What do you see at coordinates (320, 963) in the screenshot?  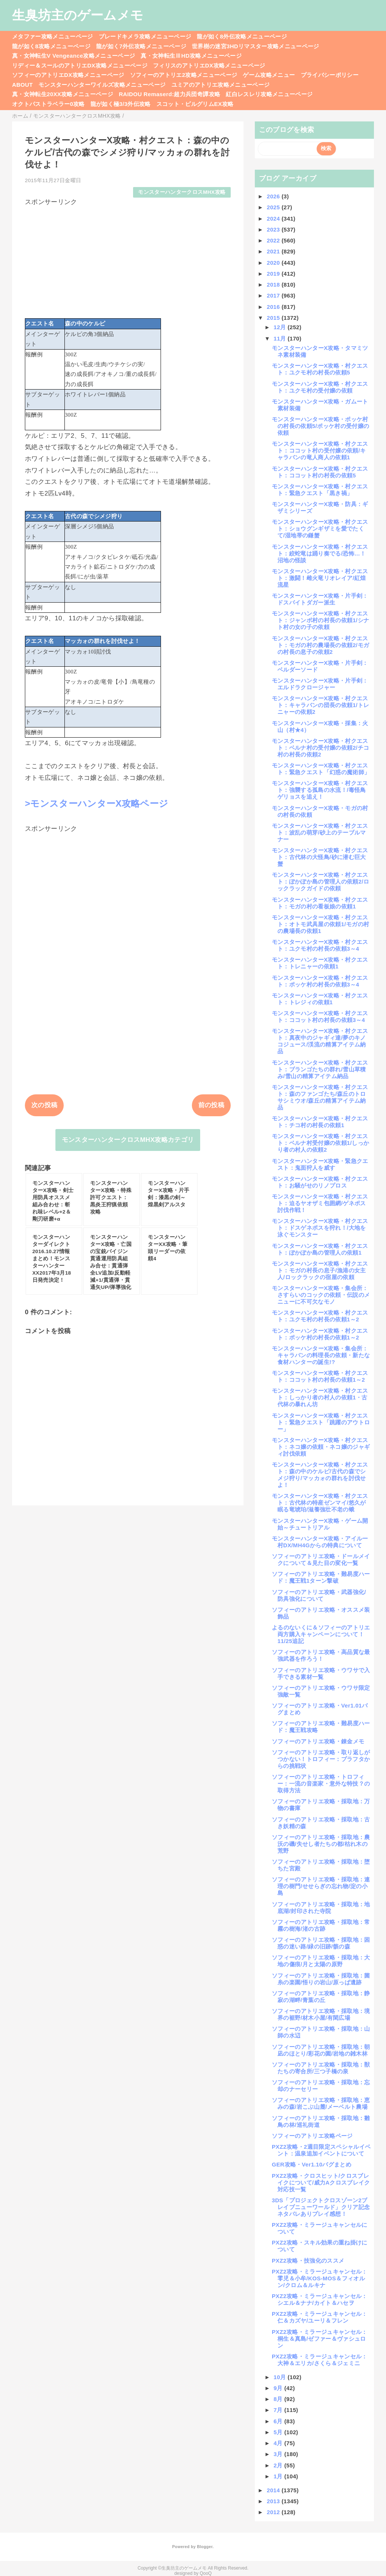 I see `モンスターハンターX攻略・村クエスト：トレニャーの依頼1` at bounding box center [320, 963].